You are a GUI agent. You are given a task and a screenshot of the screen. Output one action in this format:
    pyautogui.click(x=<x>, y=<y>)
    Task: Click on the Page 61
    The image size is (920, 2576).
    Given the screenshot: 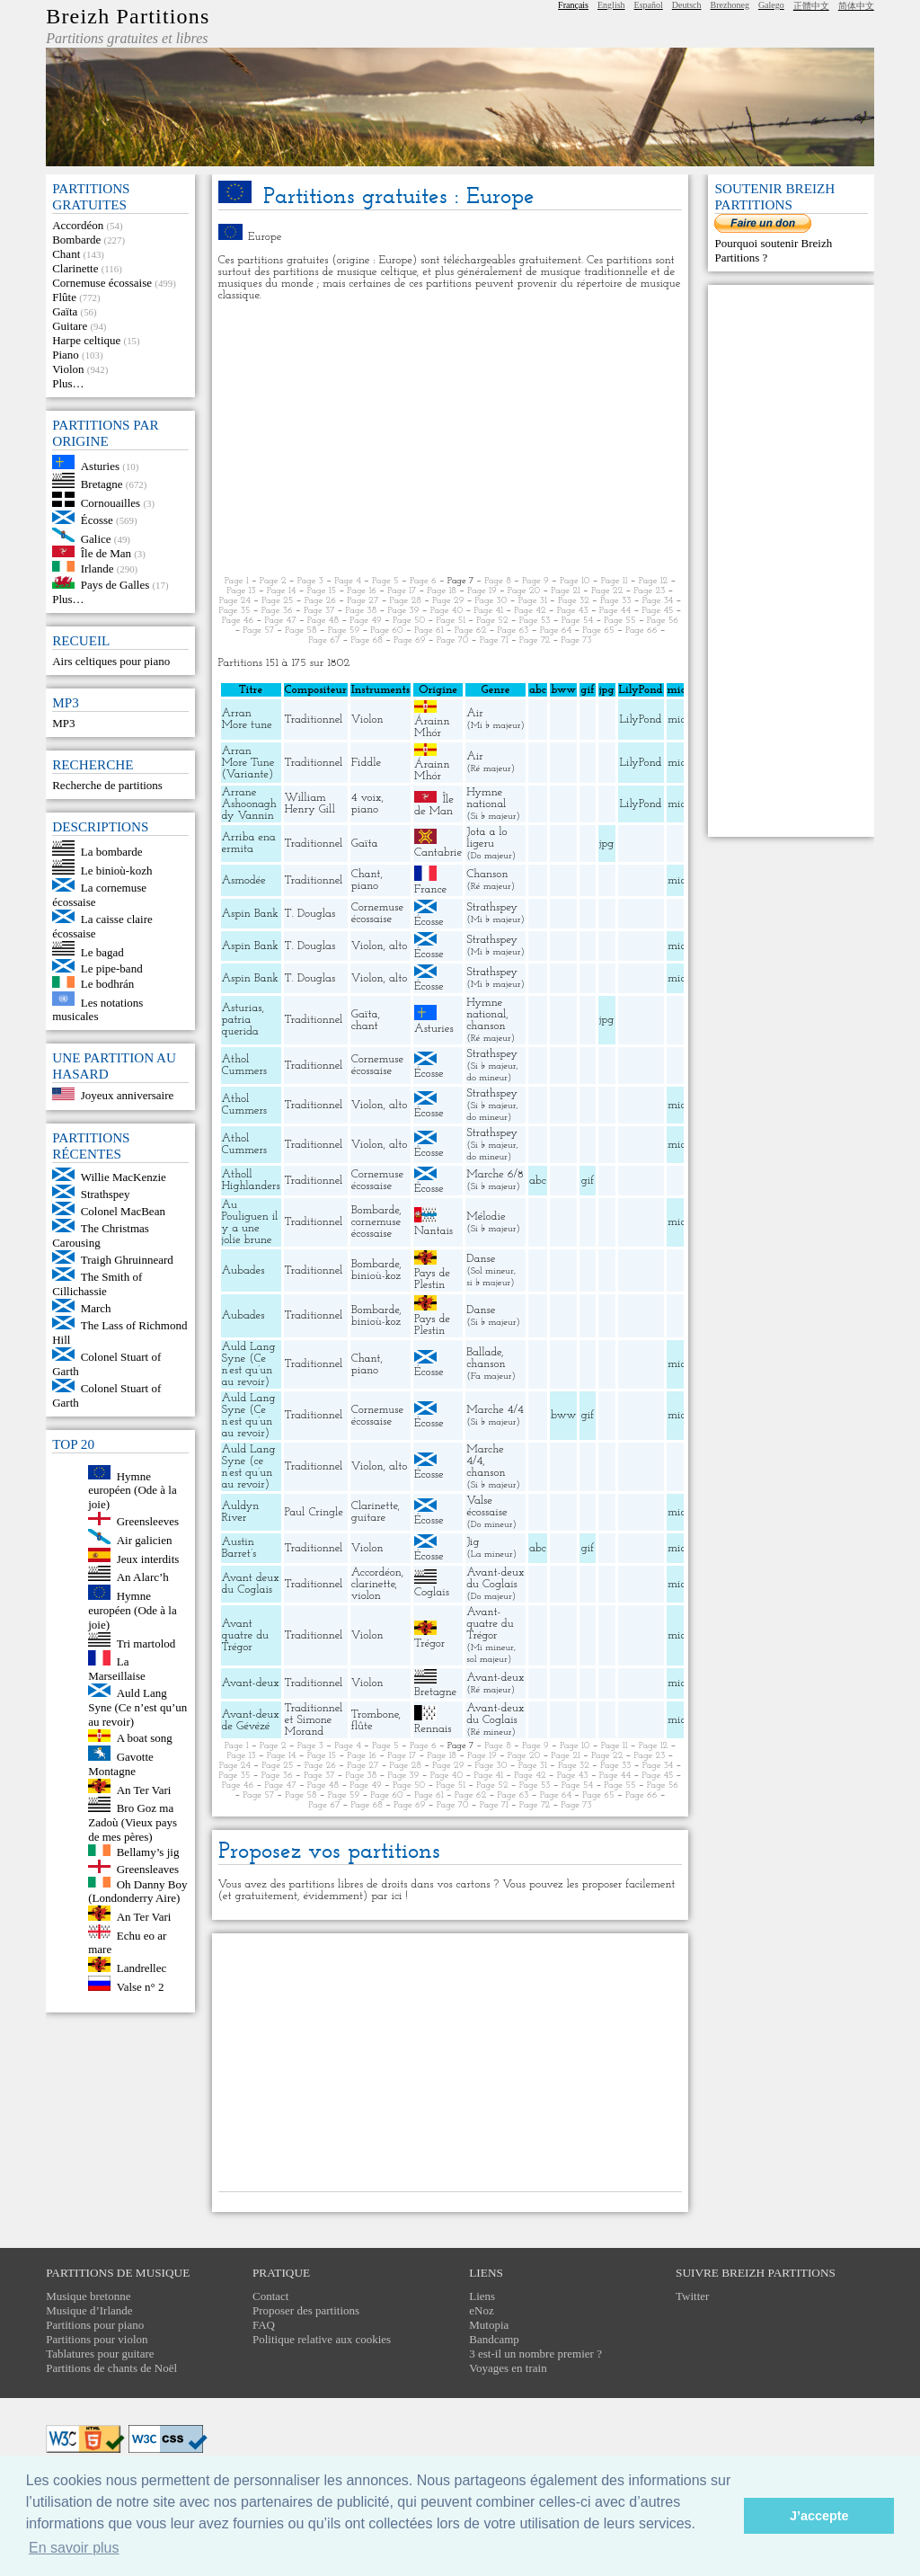 What is the action you would take?
    pyautogui.click(x=429, y=630)
    